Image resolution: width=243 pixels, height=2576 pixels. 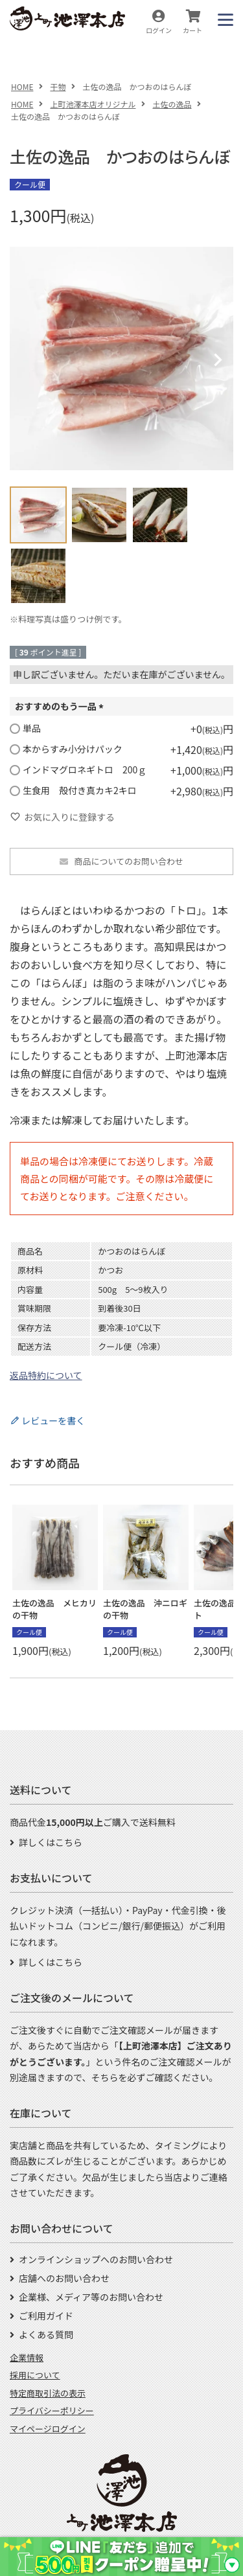 What do you see at coordinates (57, 86) in the screenshot?
I see `干物` at bounding box center [57, 86].